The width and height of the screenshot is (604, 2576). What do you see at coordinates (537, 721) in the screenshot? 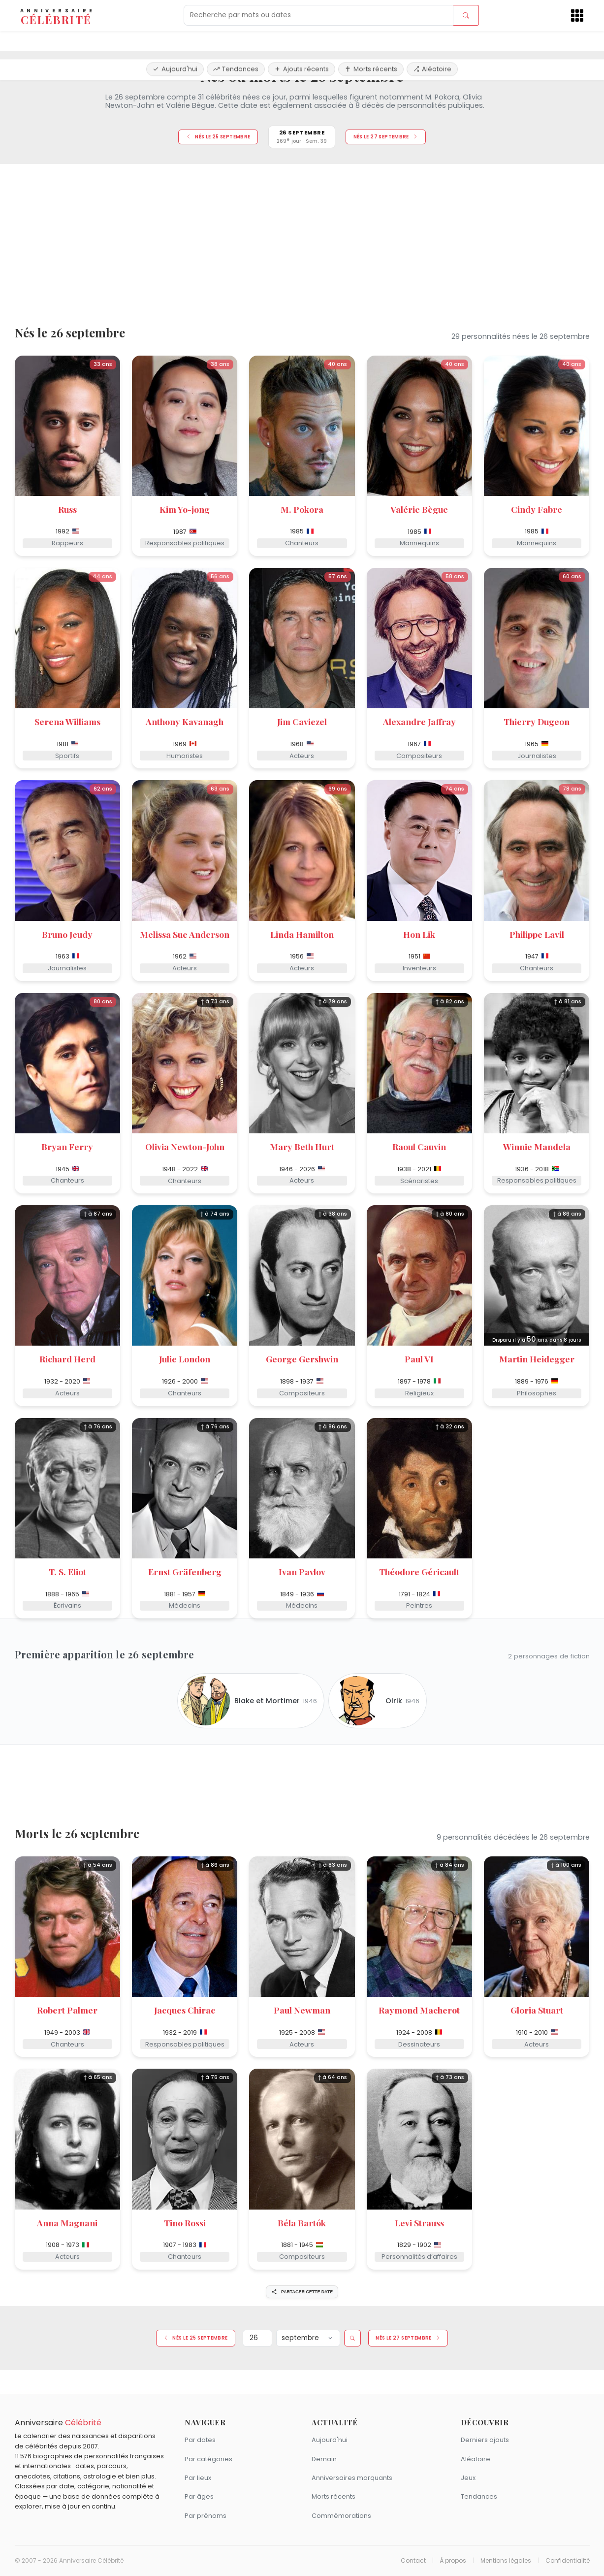
I see `Thierry Dugeon` at bounding box center [537, 721].